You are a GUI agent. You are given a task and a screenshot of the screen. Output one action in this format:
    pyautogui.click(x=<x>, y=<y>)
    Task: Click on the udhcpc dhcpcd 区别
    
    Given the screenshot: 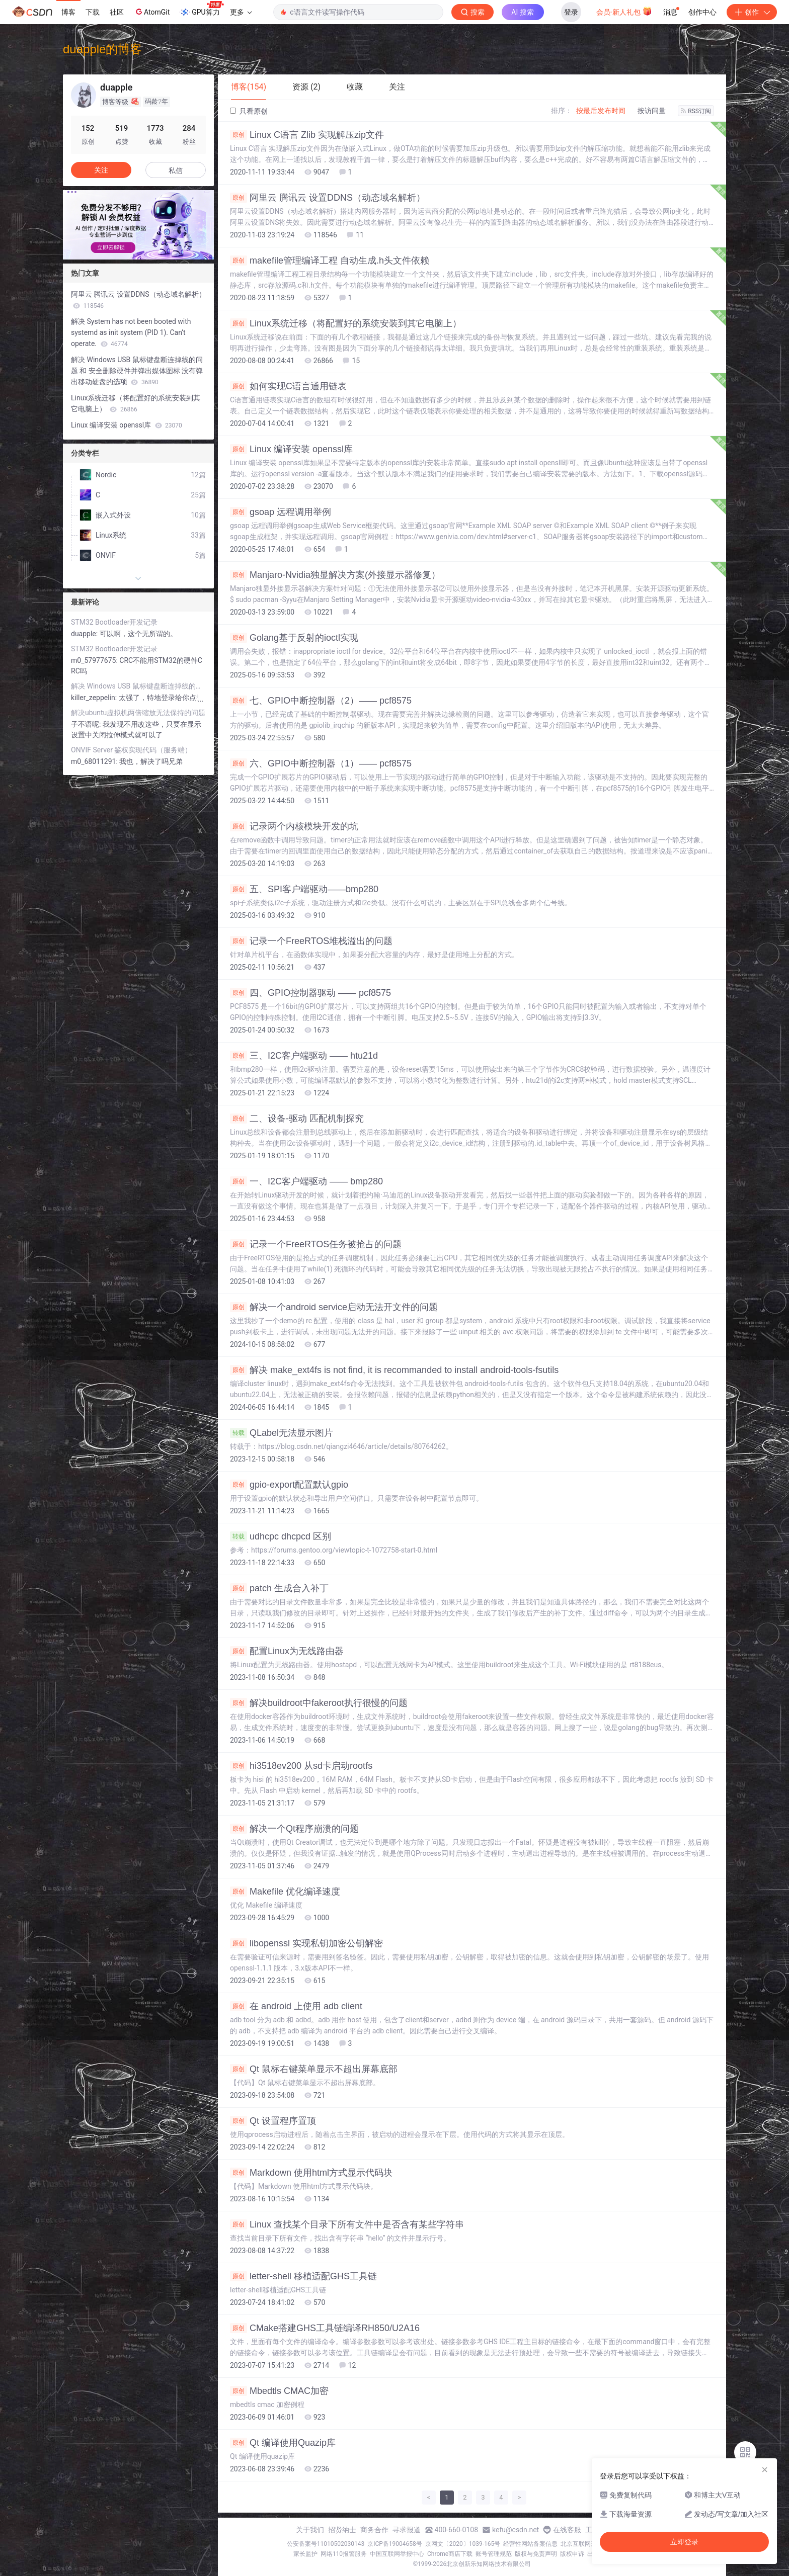 What is the action you would take?
    pyautogui.click(x=280, y=1536)
    